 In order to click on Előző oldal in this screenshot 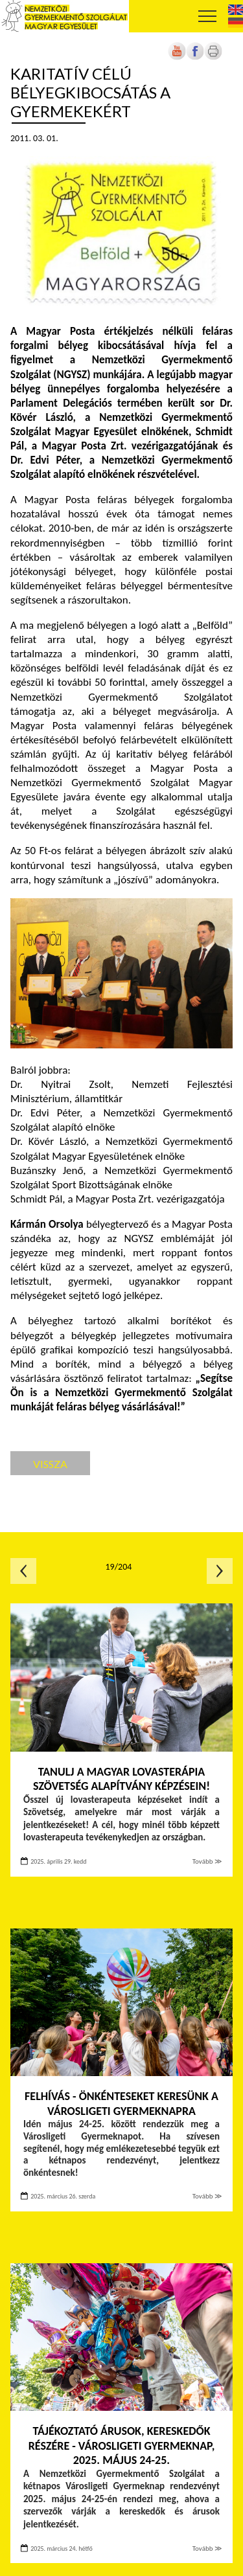, I will do `click(23, 1571)`.